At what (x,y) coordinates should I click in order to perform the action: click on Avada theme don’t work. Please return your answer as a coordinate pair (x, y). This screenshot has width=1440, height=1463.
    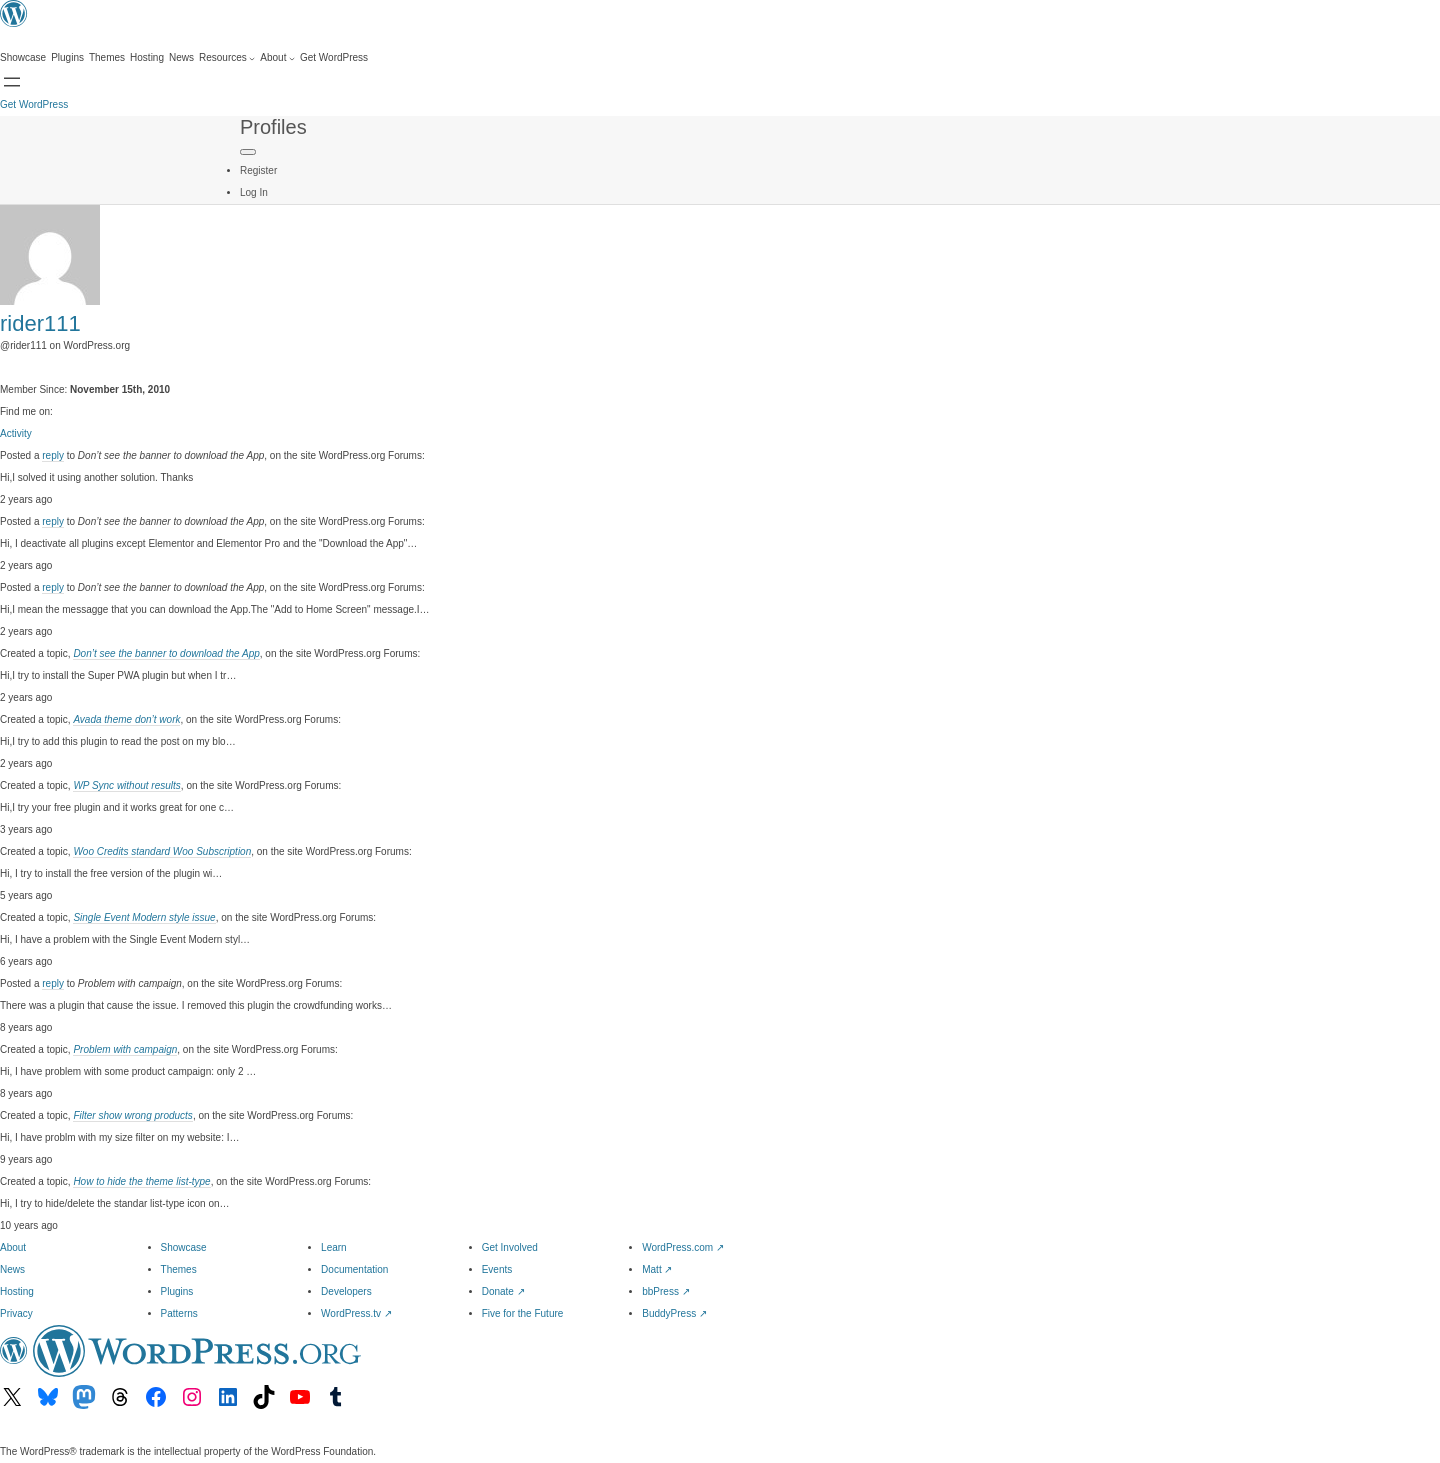
    Looking at the image, I should click on (126, 719).